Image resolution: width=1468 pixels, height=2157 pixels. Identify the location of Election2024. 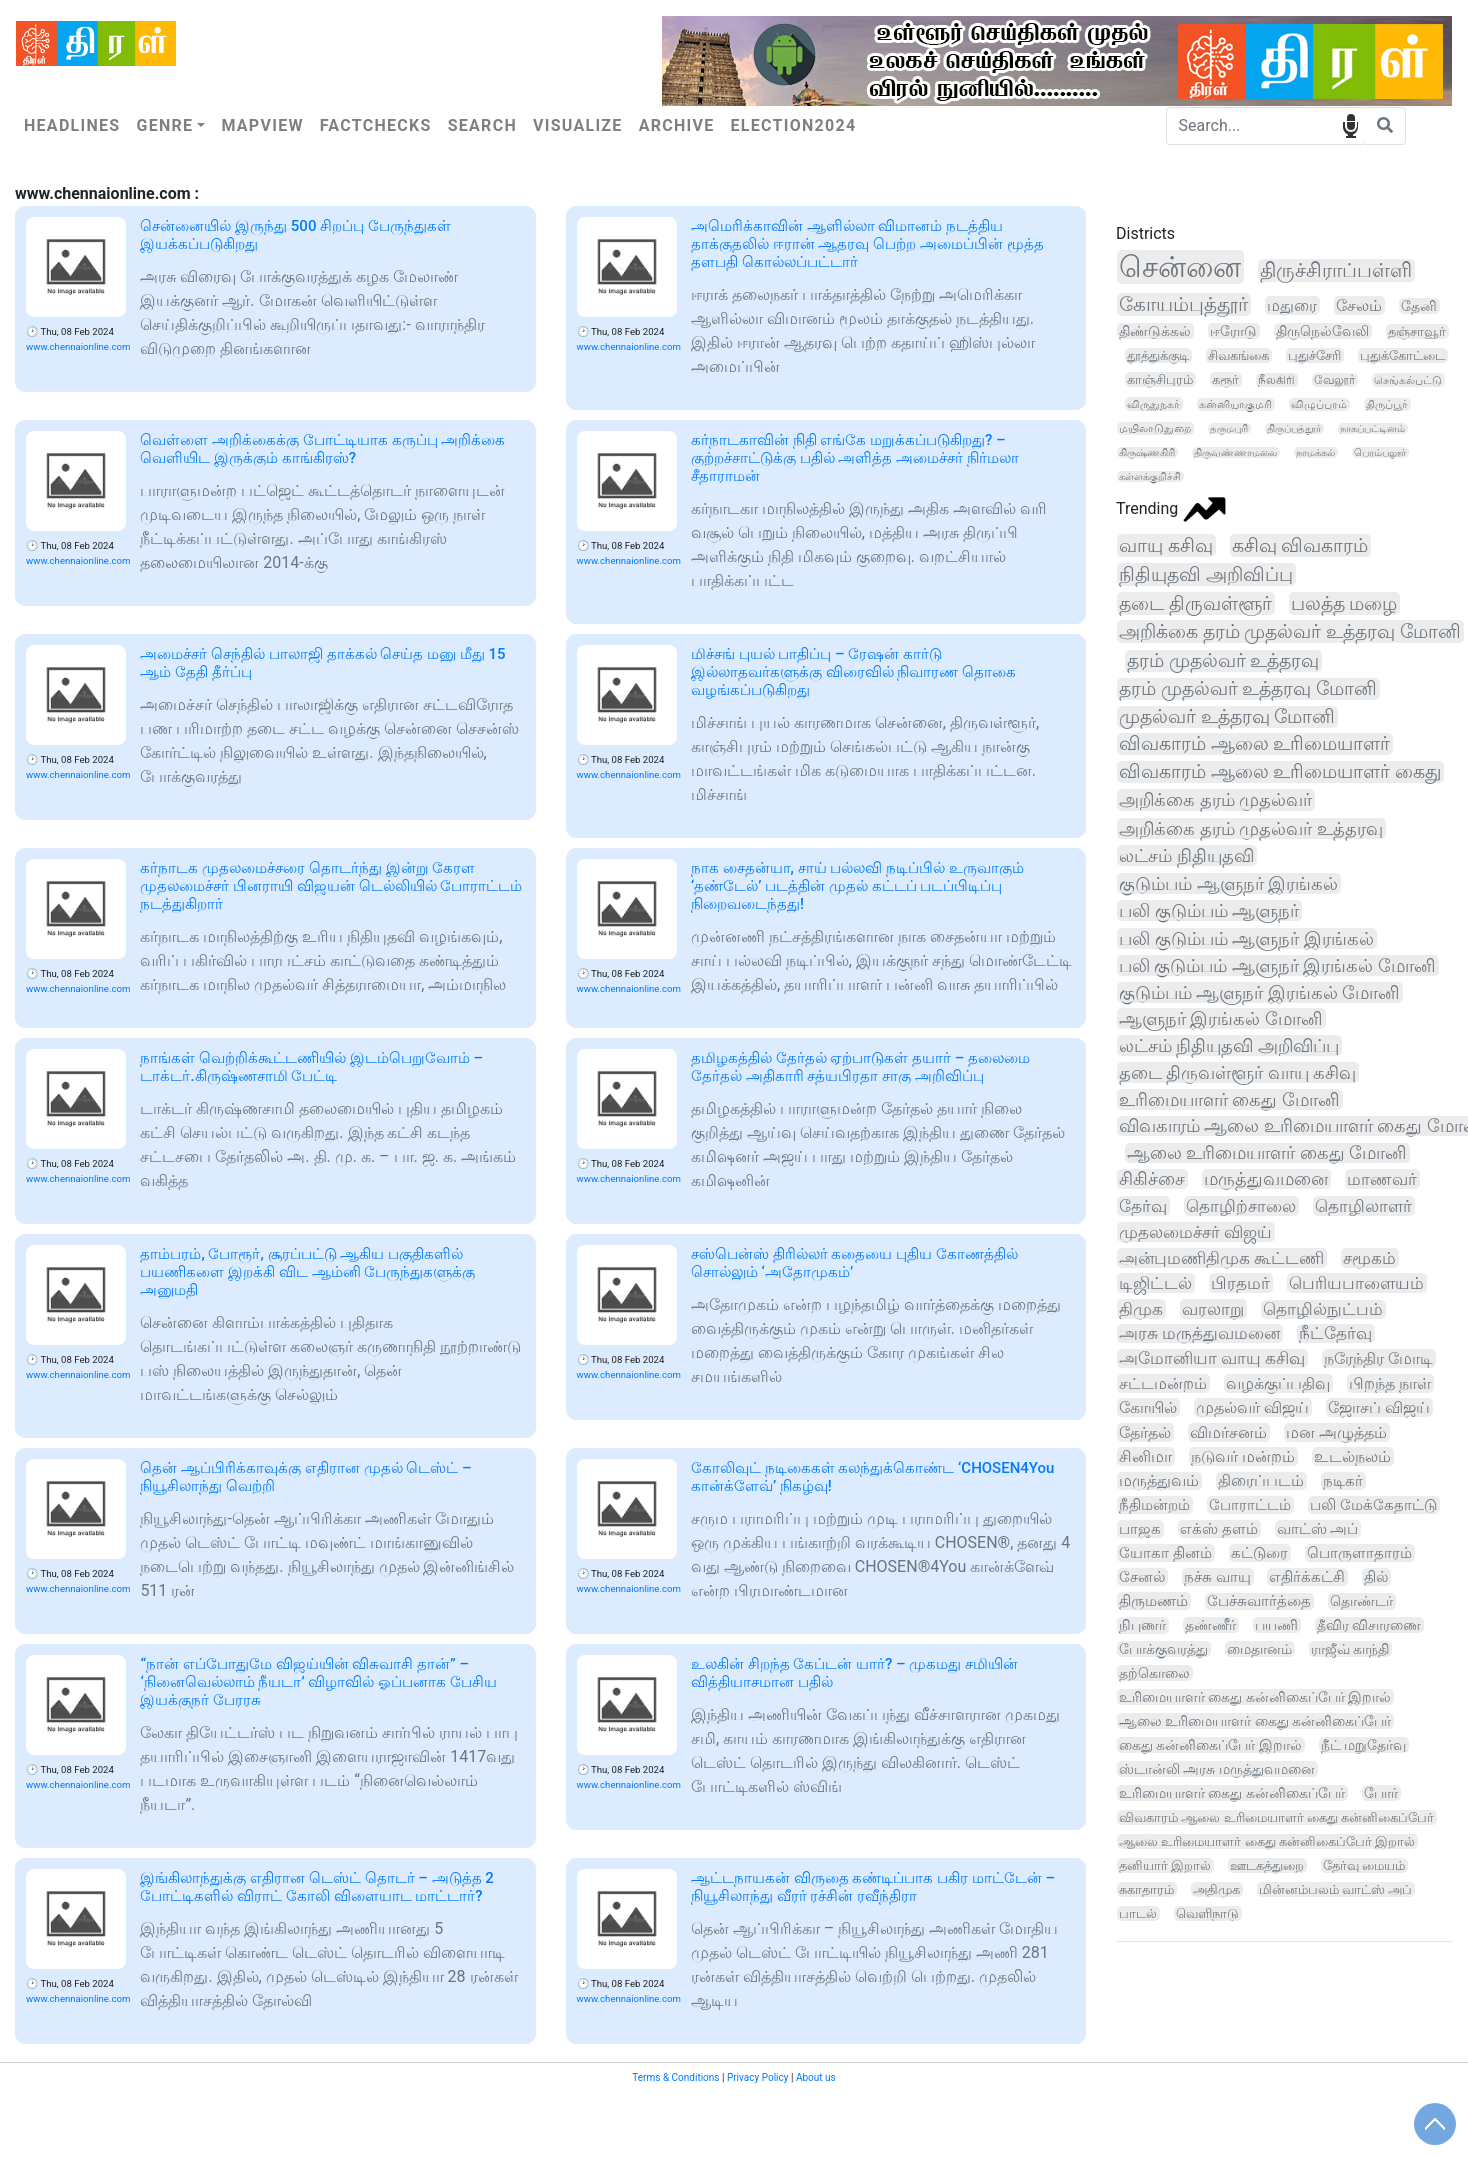
(794, 125).